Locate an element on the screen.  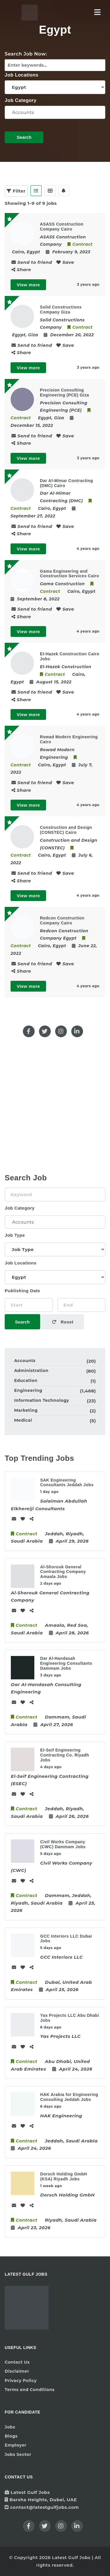
Employer is located at coordinates (15, 2445).